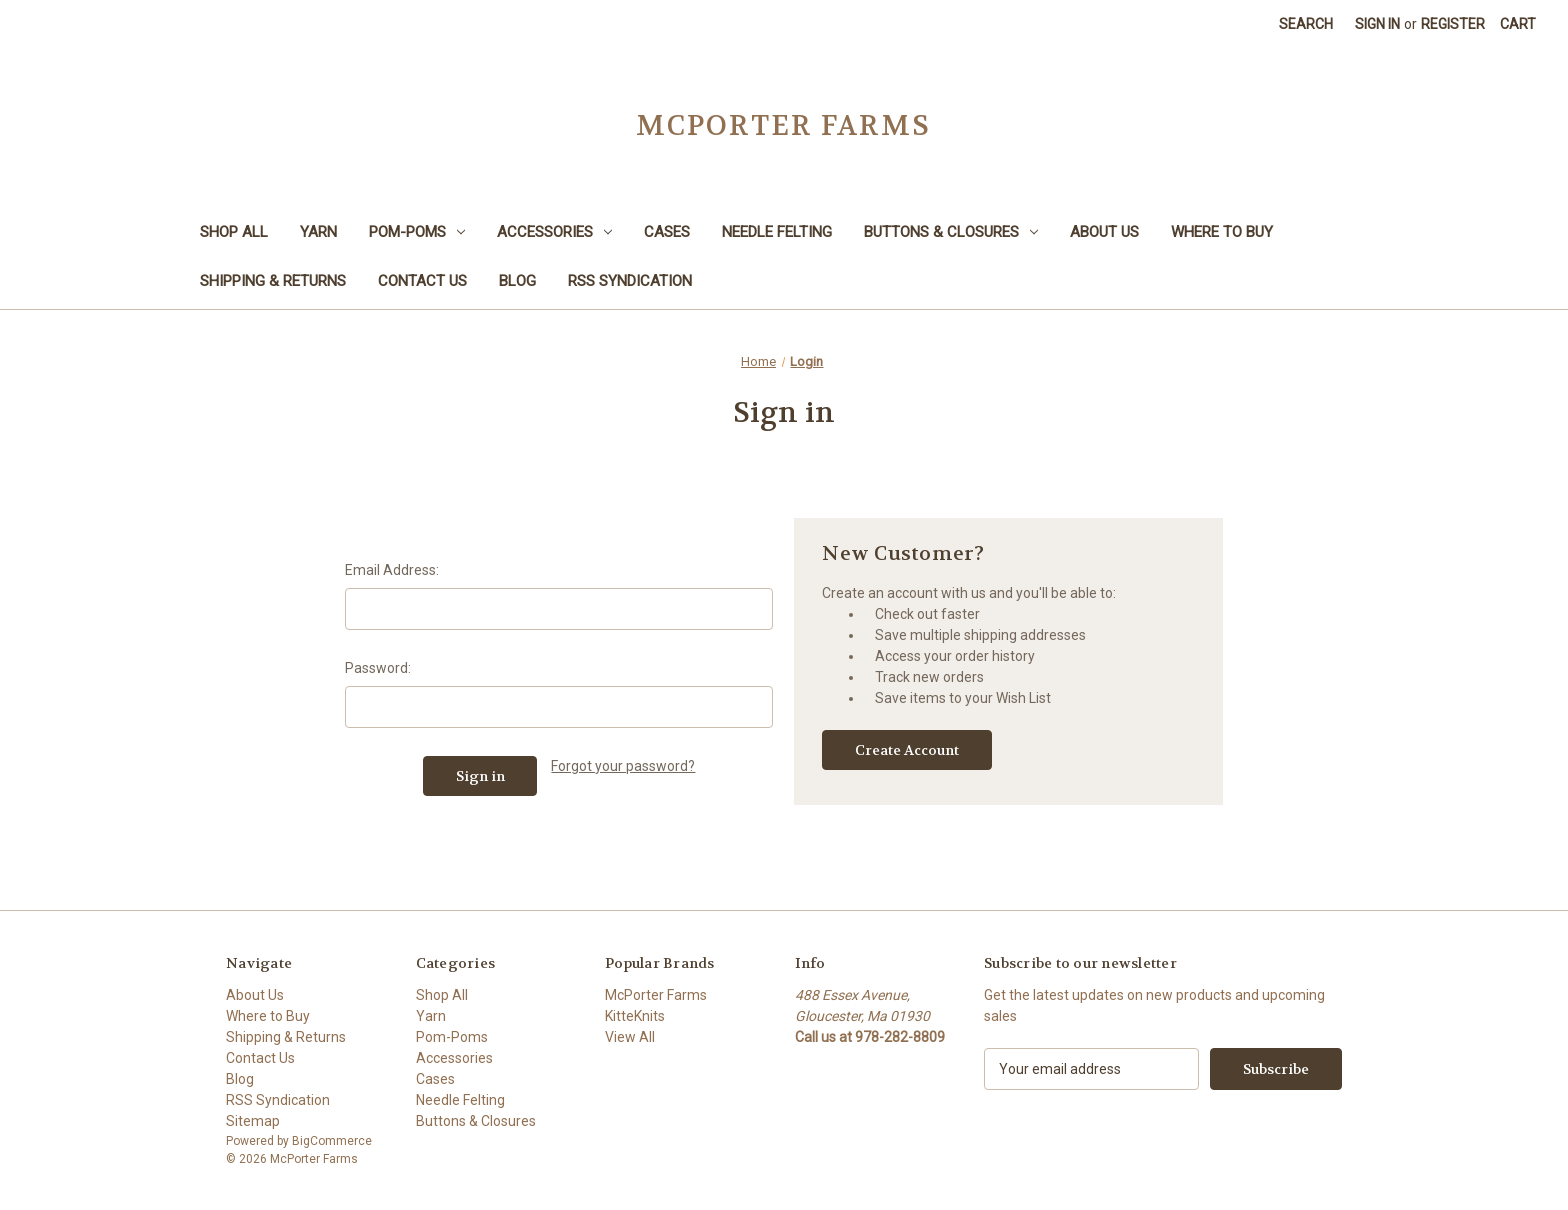 The image size is (1568, 1210). What do you see at coordinates (378, 668) in the screenshot?
I see `Password:` at bounding box center [378, 668].